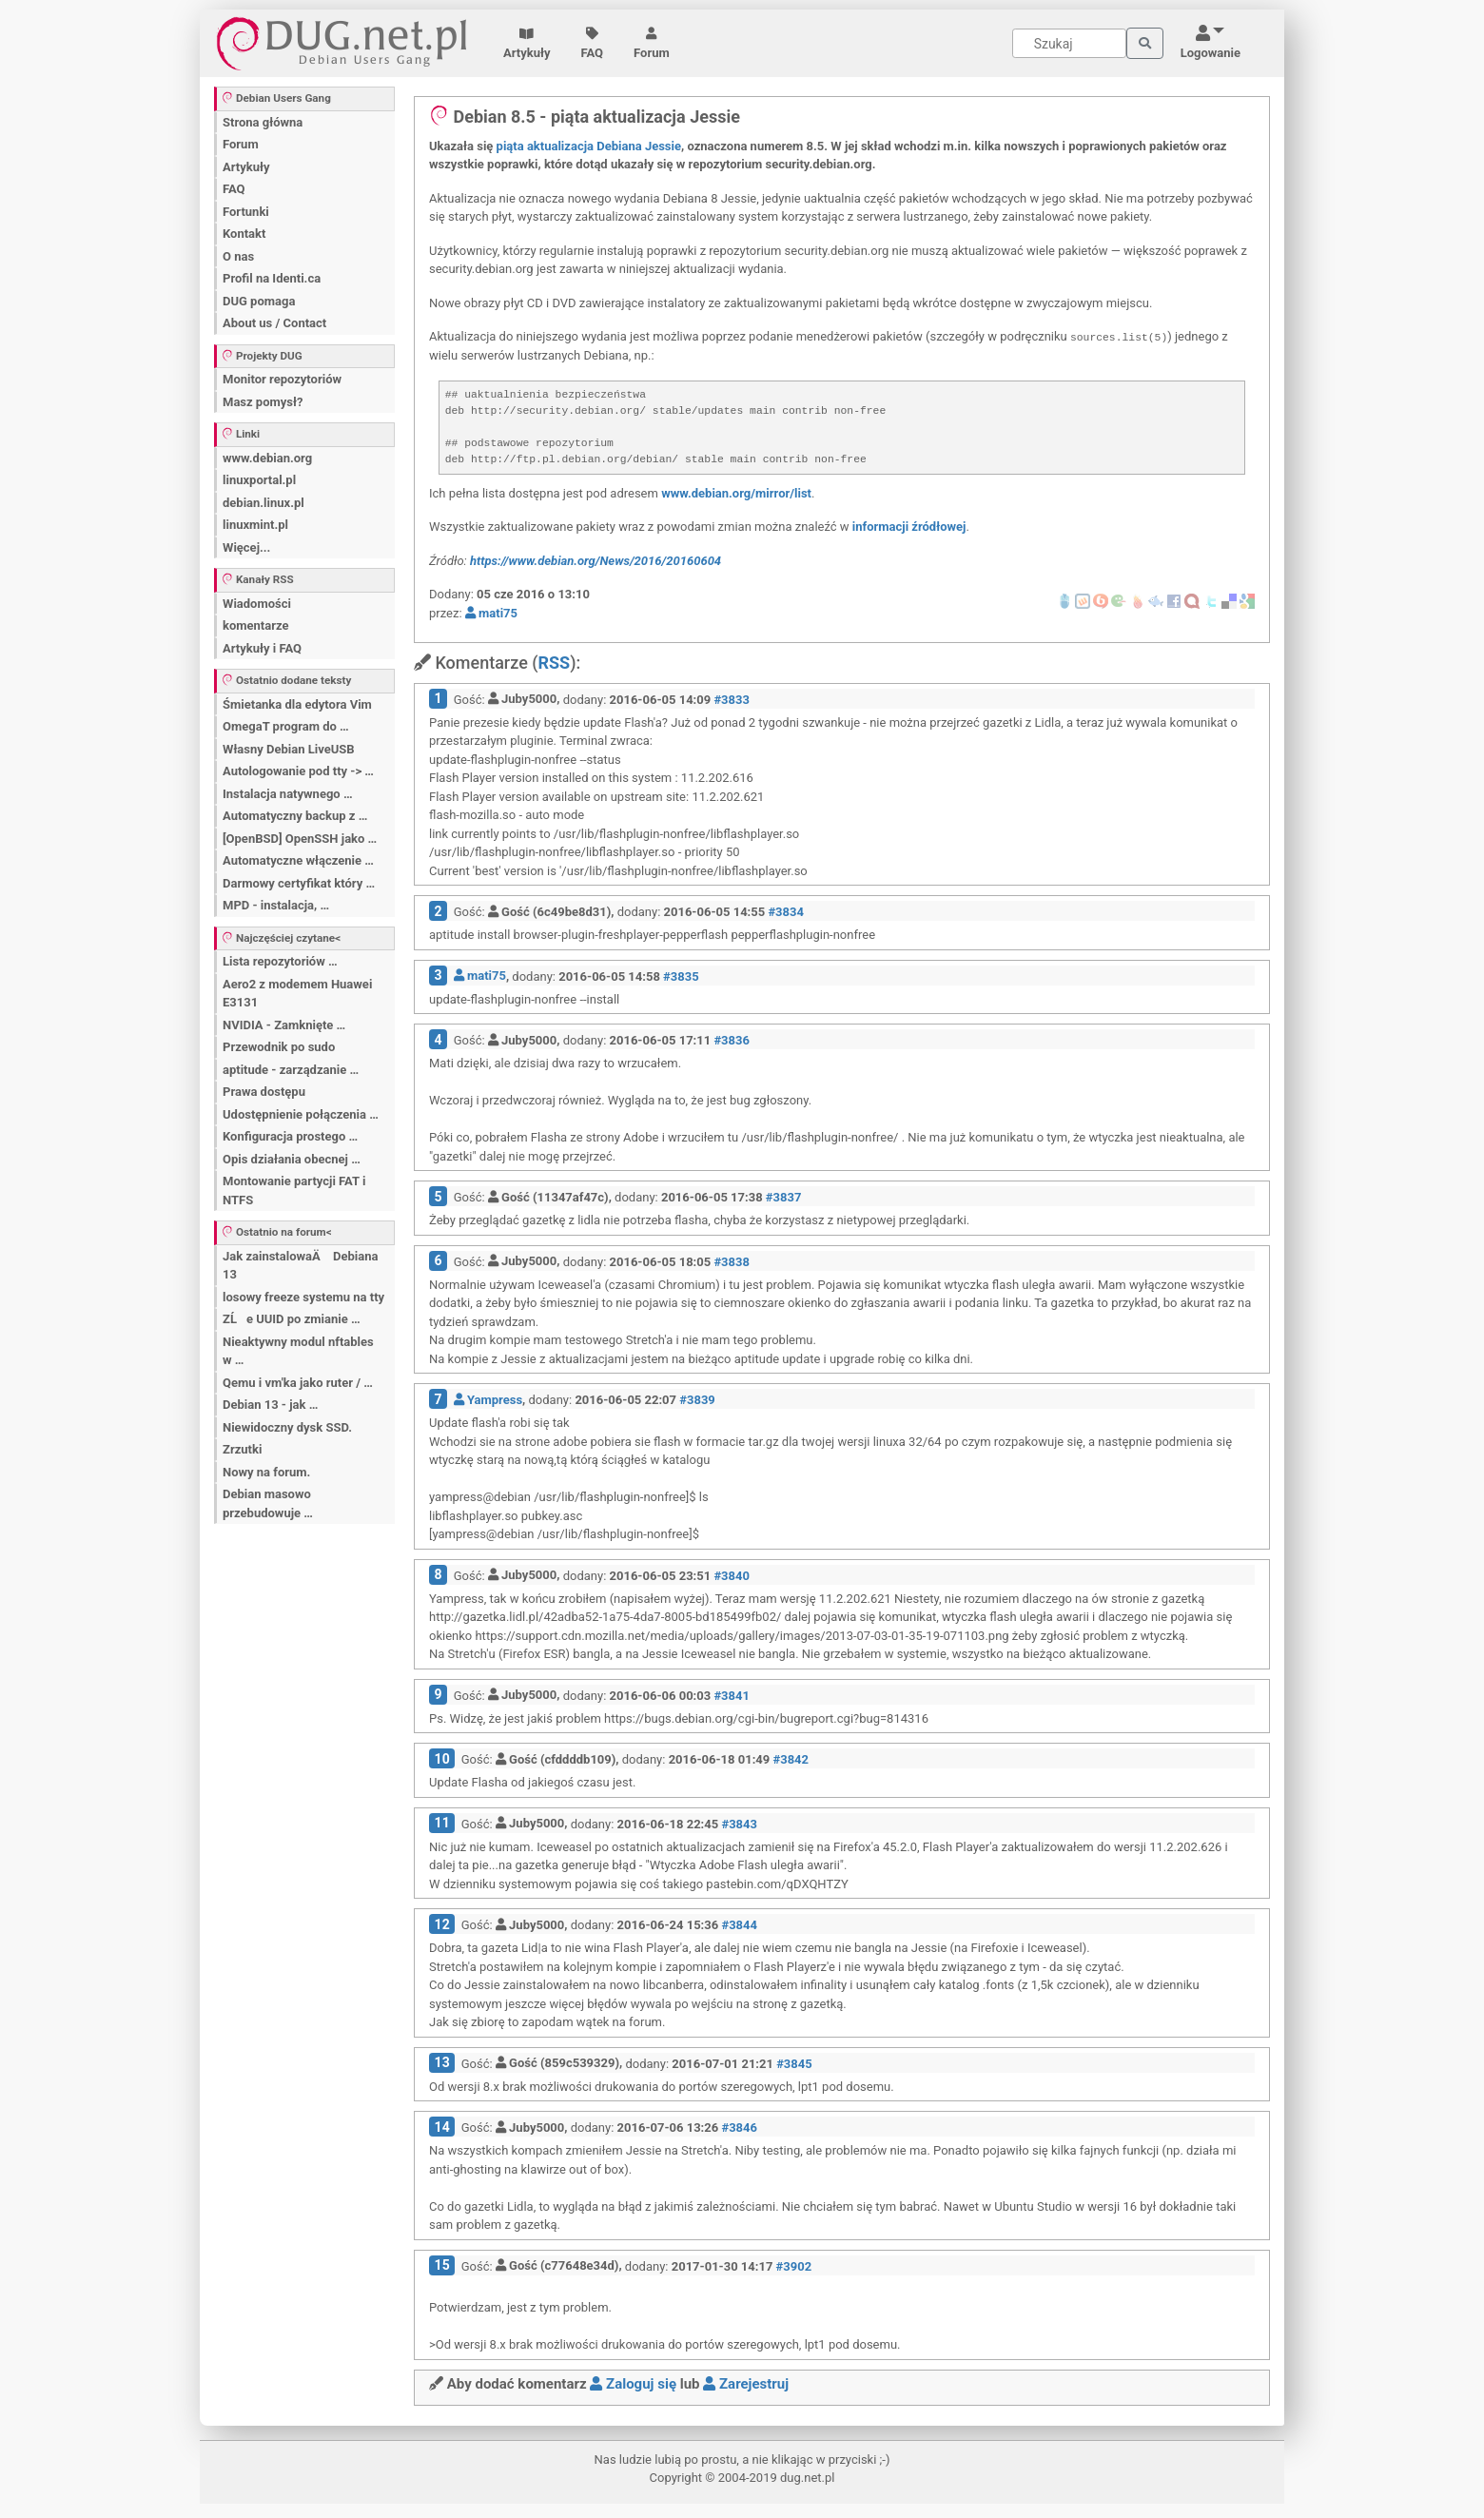 This screenshot has width=1484, height=2518. Describe the element at coordinates (731, 1695) in the screenshot. I see `#3841` at that location.